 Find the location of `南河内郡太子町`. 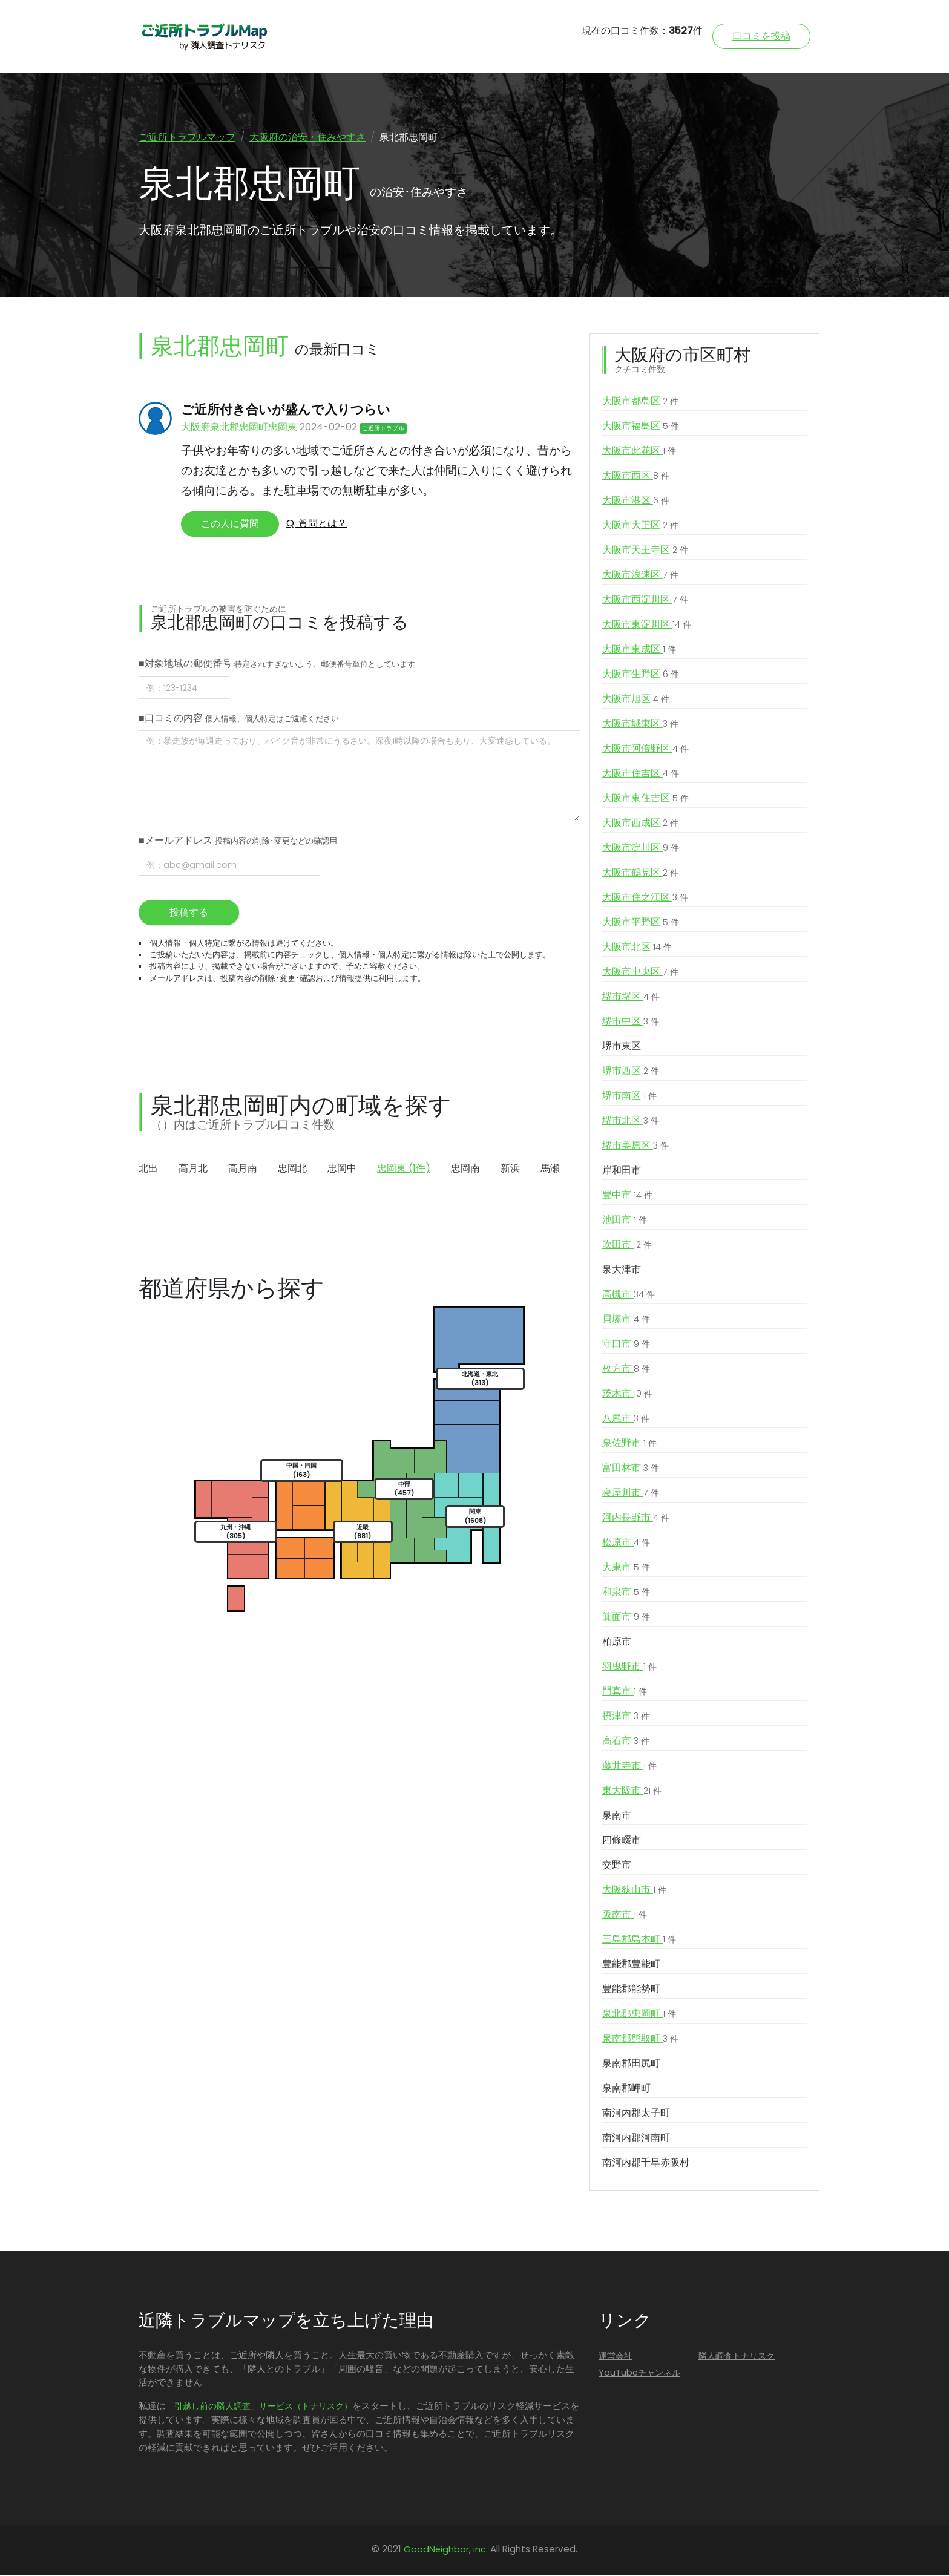

南河内郡太子町 is located at coordinates (636, 2114).